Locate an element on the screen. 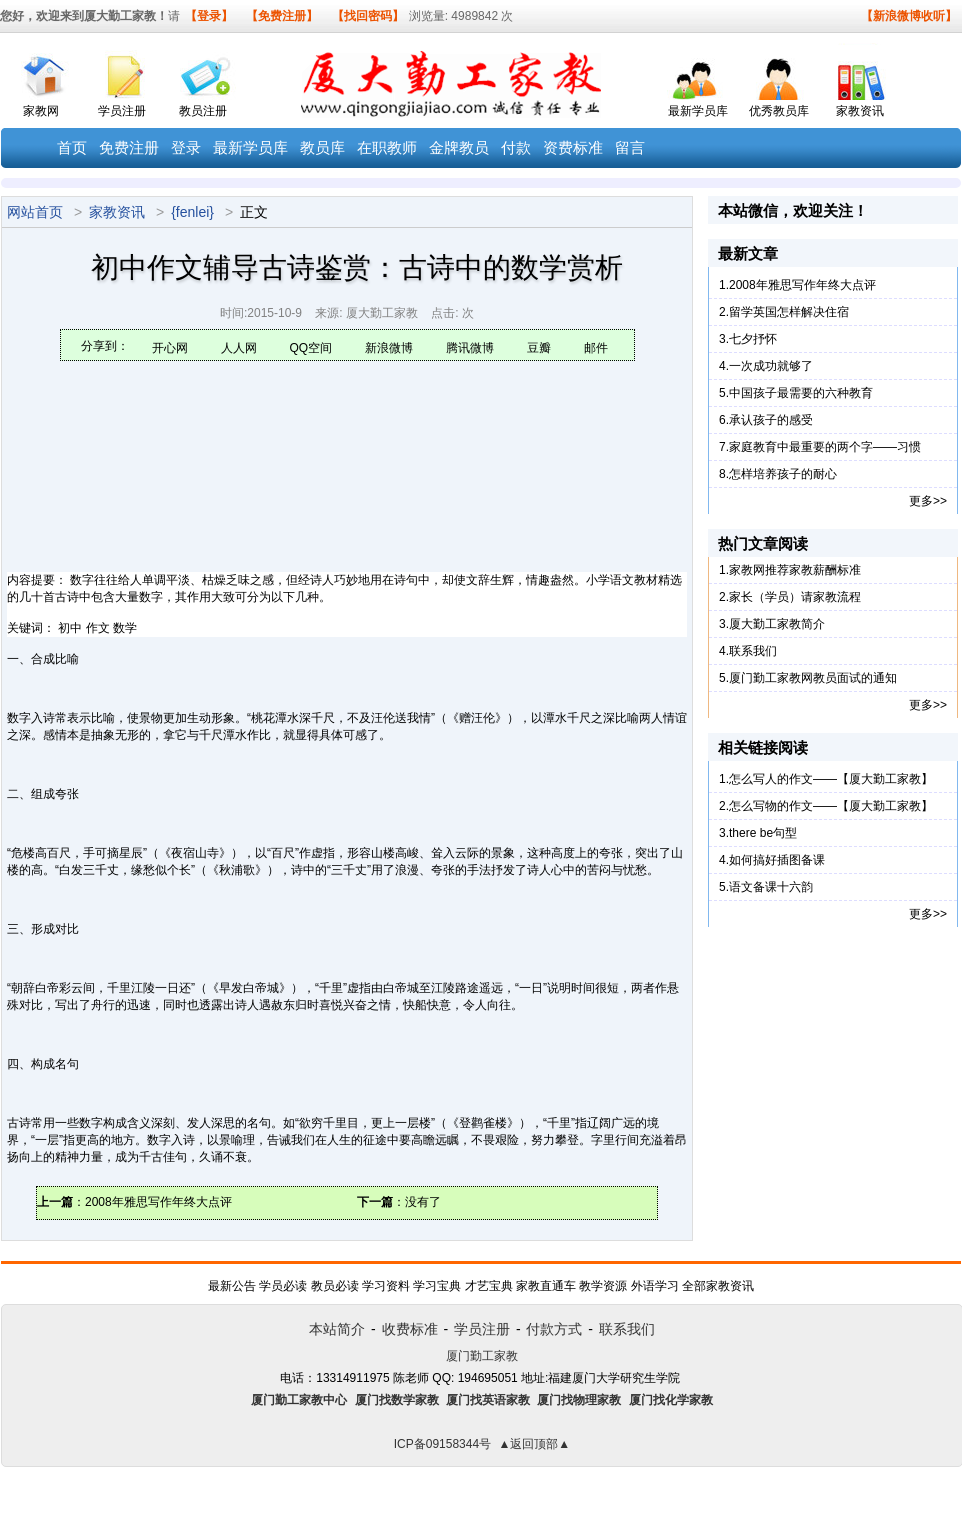  外语学习 is located at coordinates (655, 1286).